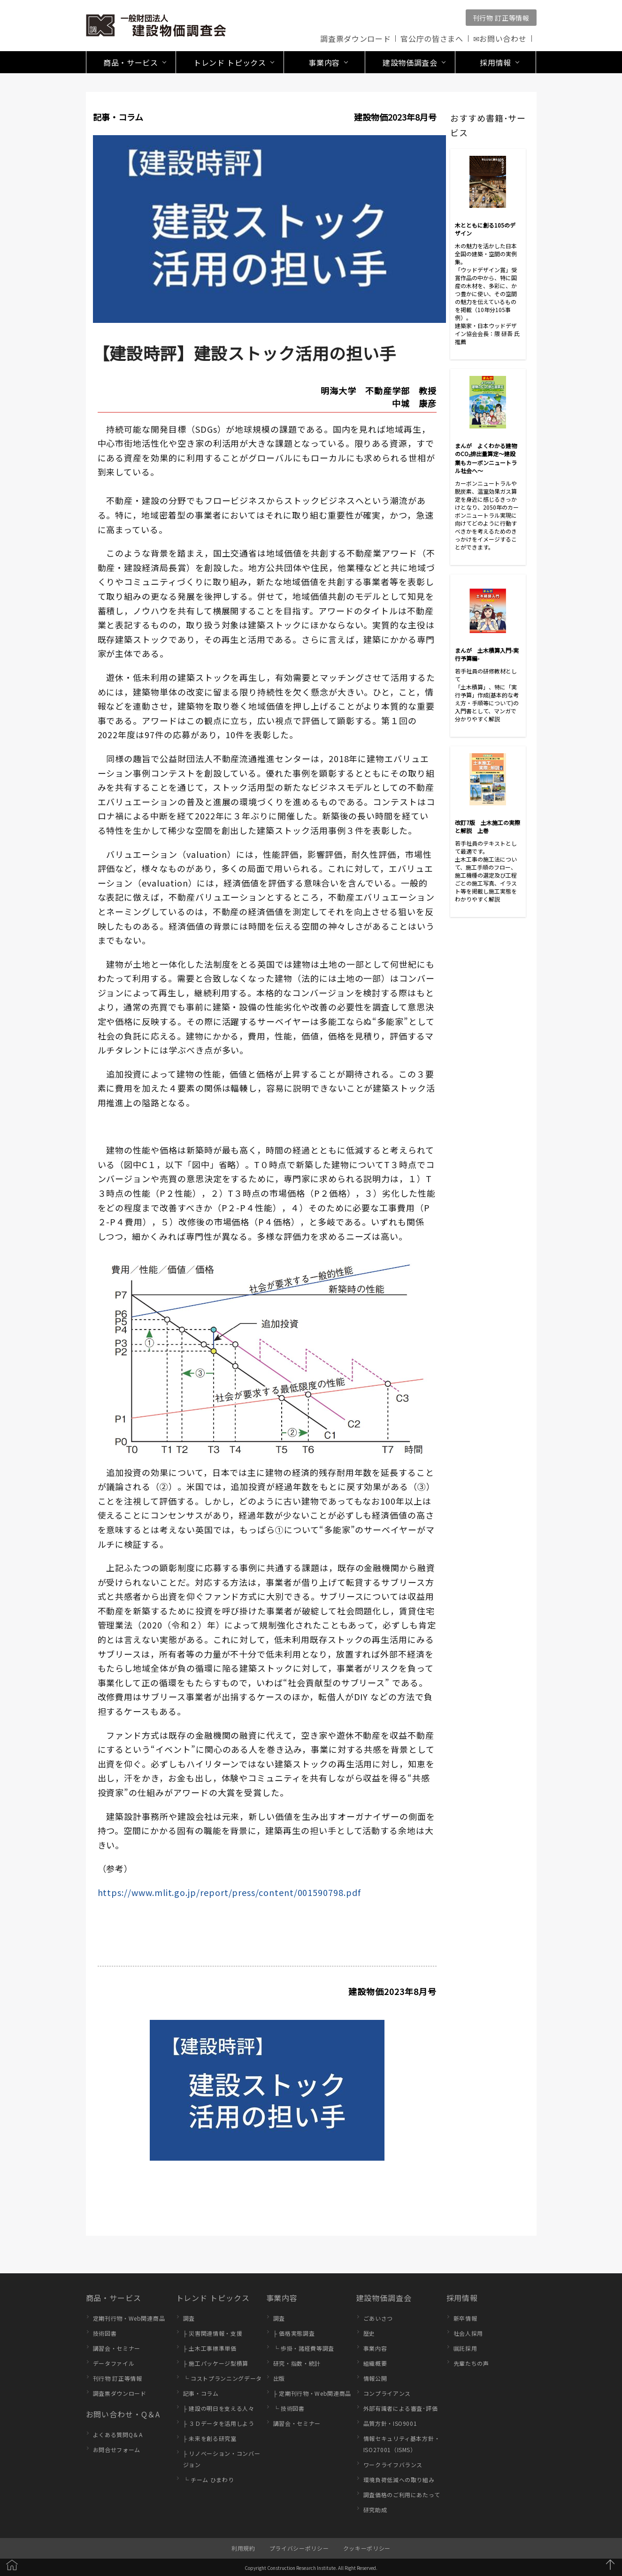 Image resolution: width=622 pixels, height=2576 pixels. What do you see at coordinates (105, 2333) in the screenshot?
I see `技術図書` at bounding box center [105, 2333].